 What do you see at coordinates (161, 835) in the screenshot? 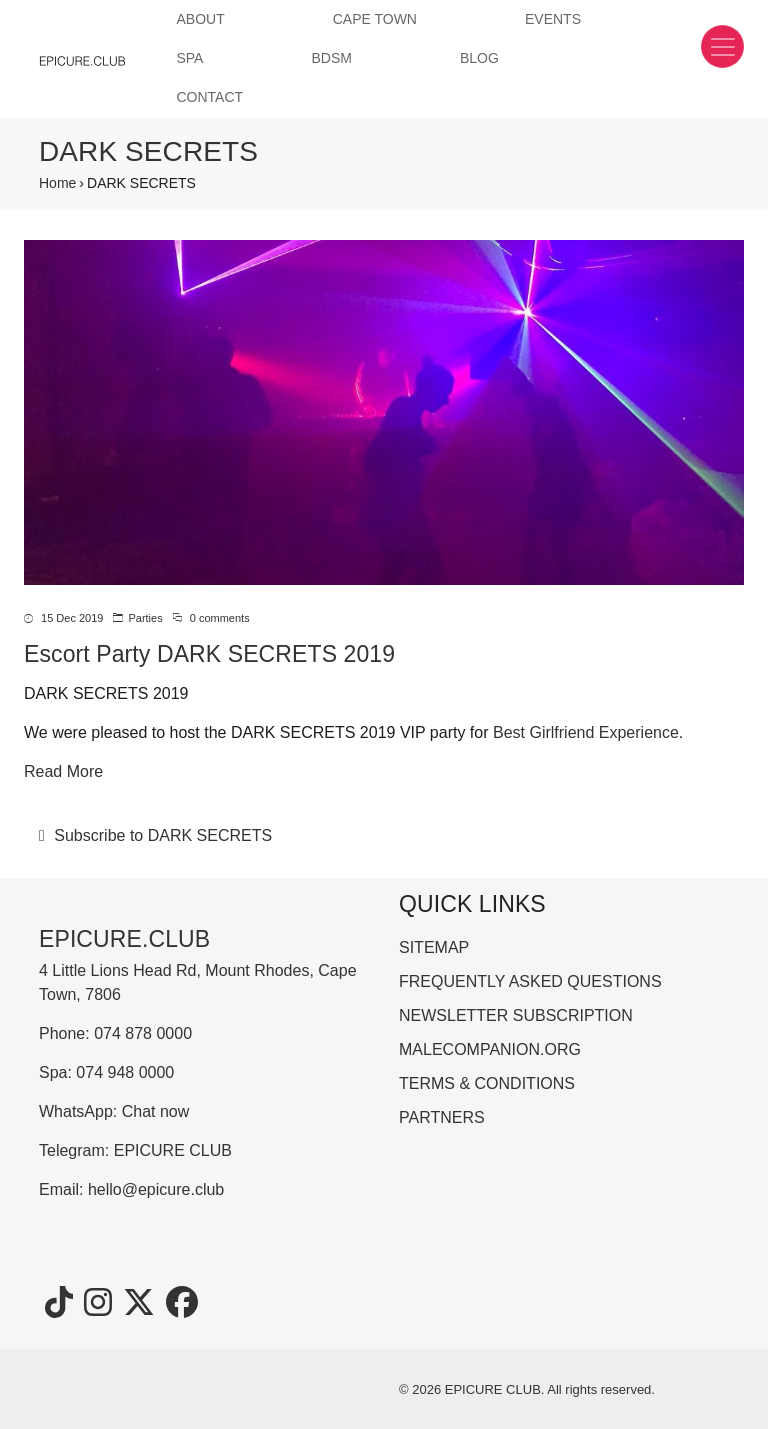
I see `Subscribe to DARK SECRETS` at bounding box center [161, 835].